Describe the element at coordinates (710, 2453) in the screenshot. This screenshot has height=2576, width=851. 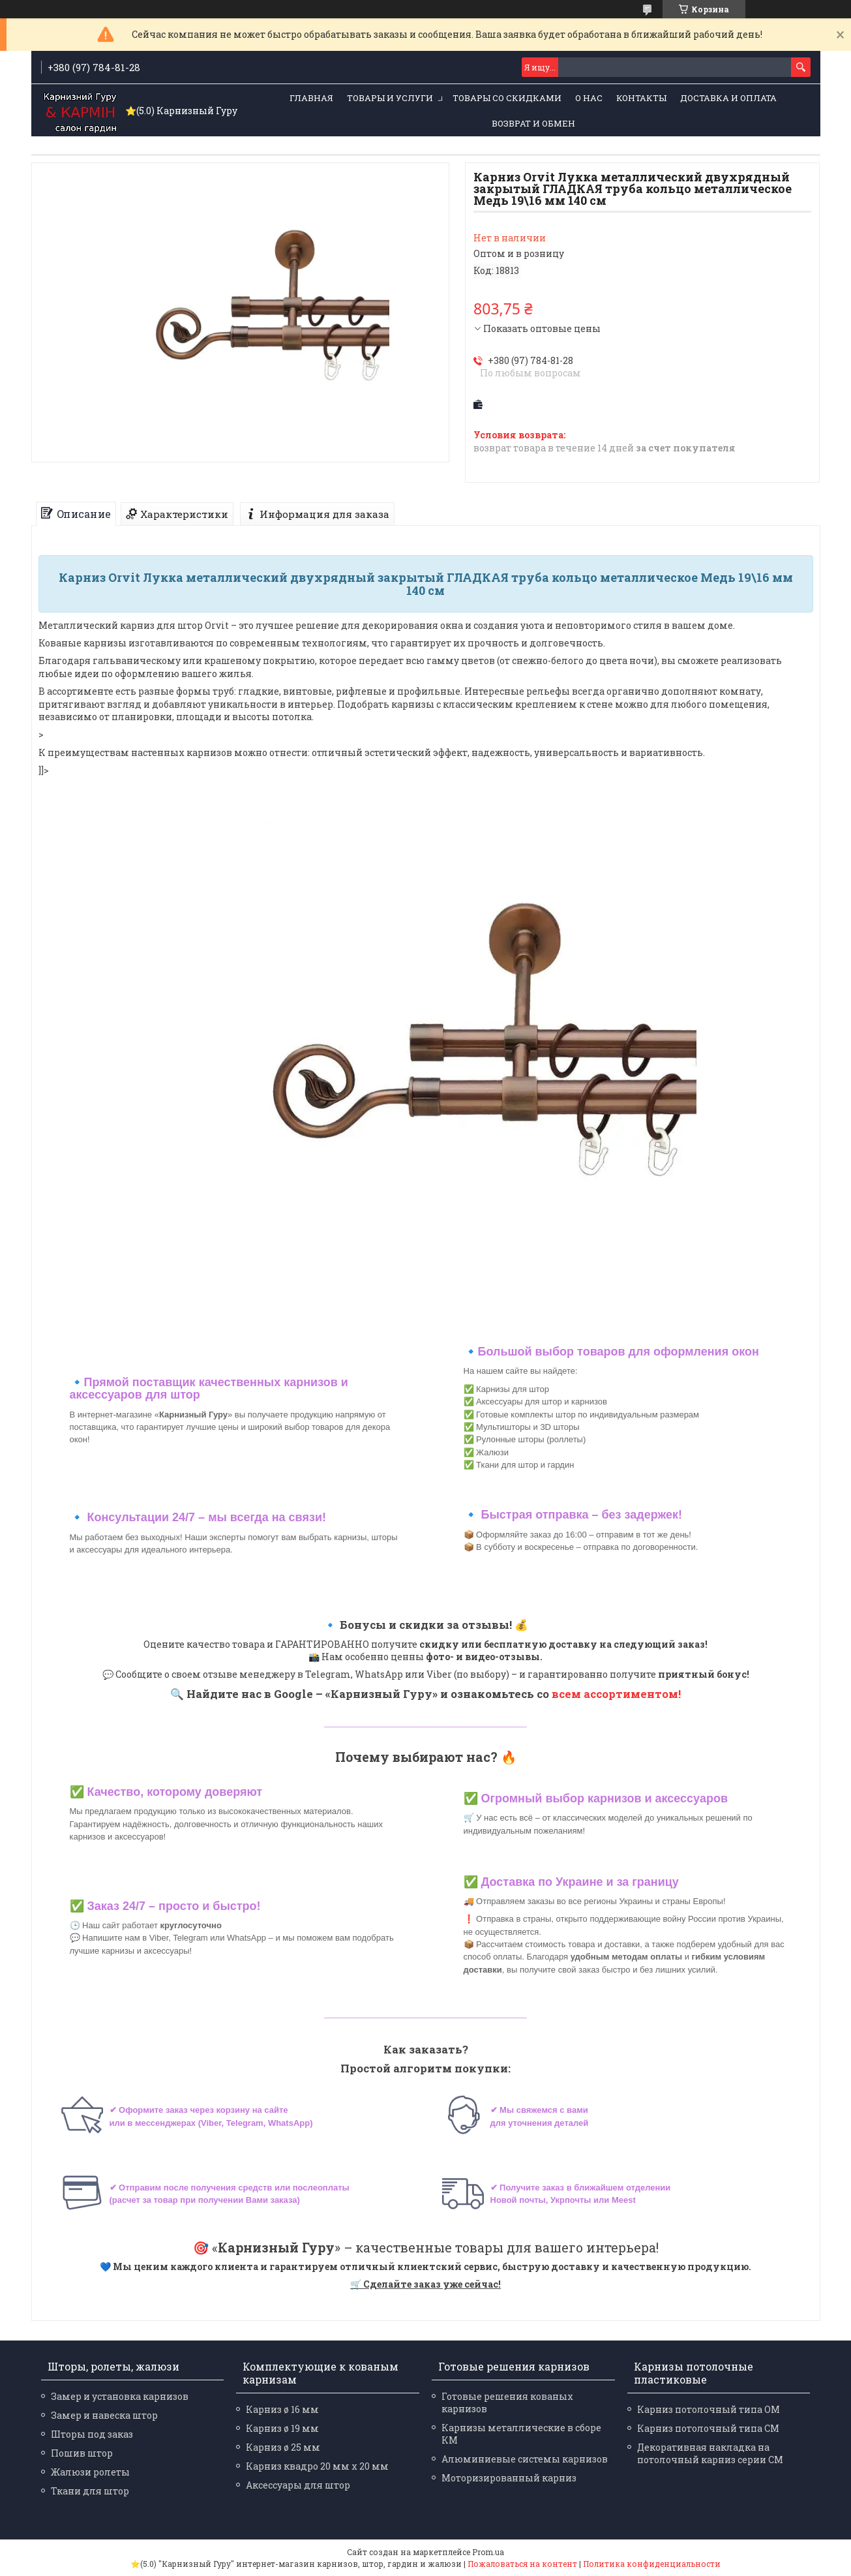
I see `Декоративная накладка на потолочный карниз серии СМ` at that location.